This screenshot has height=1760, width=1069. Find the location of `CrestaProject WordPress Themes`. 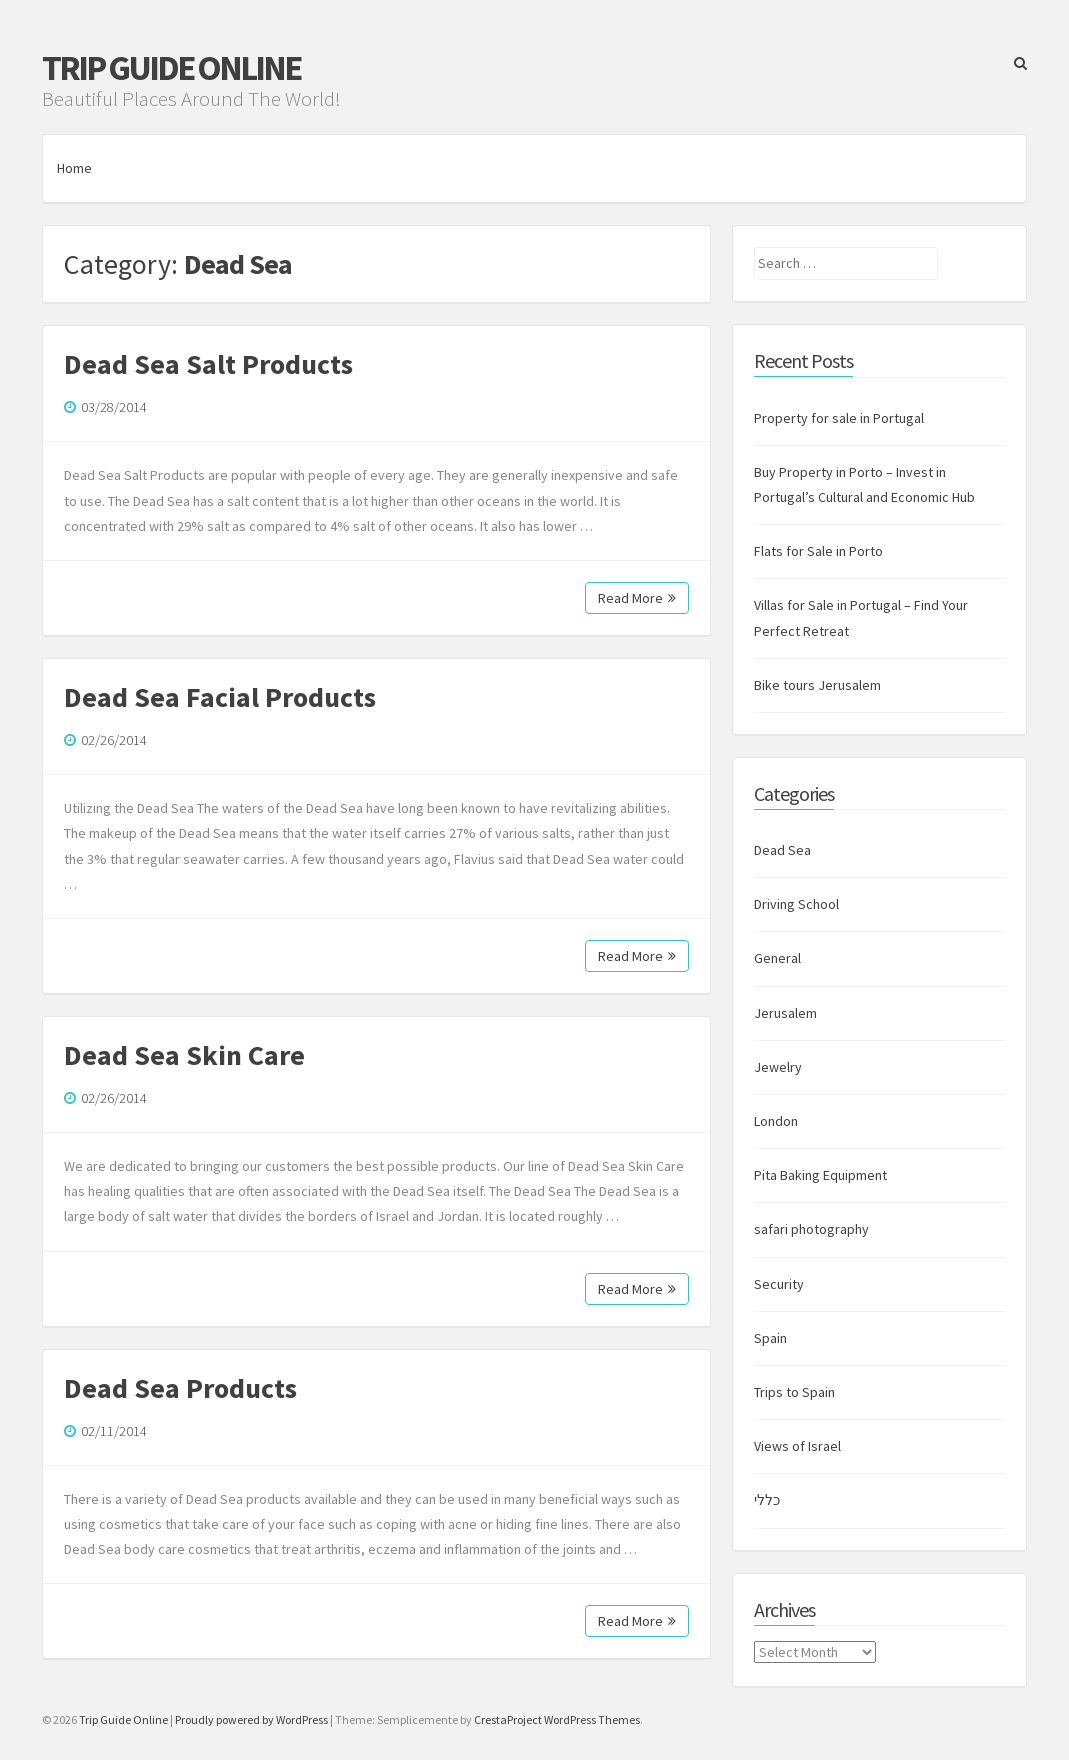

CrestaProject WordPress Themes is located at coordinates (557, 1719).